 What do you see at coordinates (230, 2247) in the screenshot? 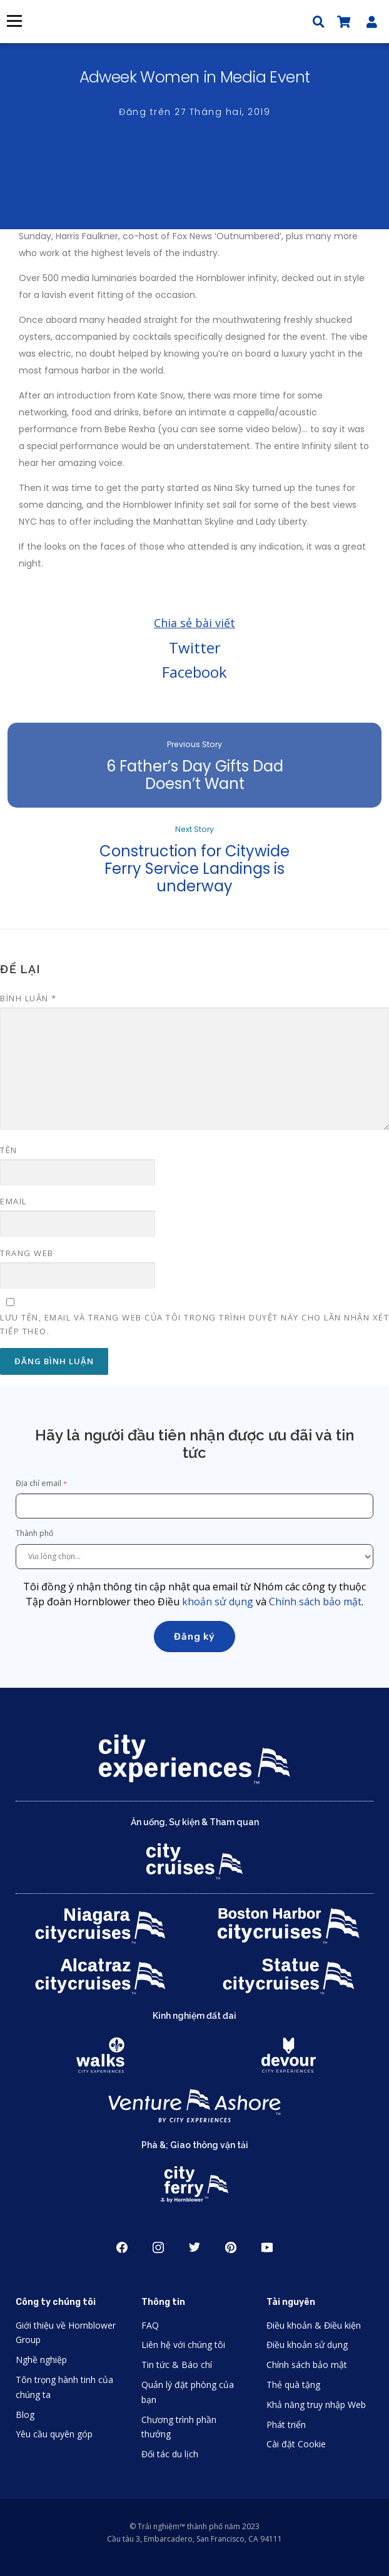
I see `Pinerest [Open Pinerest in New Window]` at bounding box center [230, 2247].